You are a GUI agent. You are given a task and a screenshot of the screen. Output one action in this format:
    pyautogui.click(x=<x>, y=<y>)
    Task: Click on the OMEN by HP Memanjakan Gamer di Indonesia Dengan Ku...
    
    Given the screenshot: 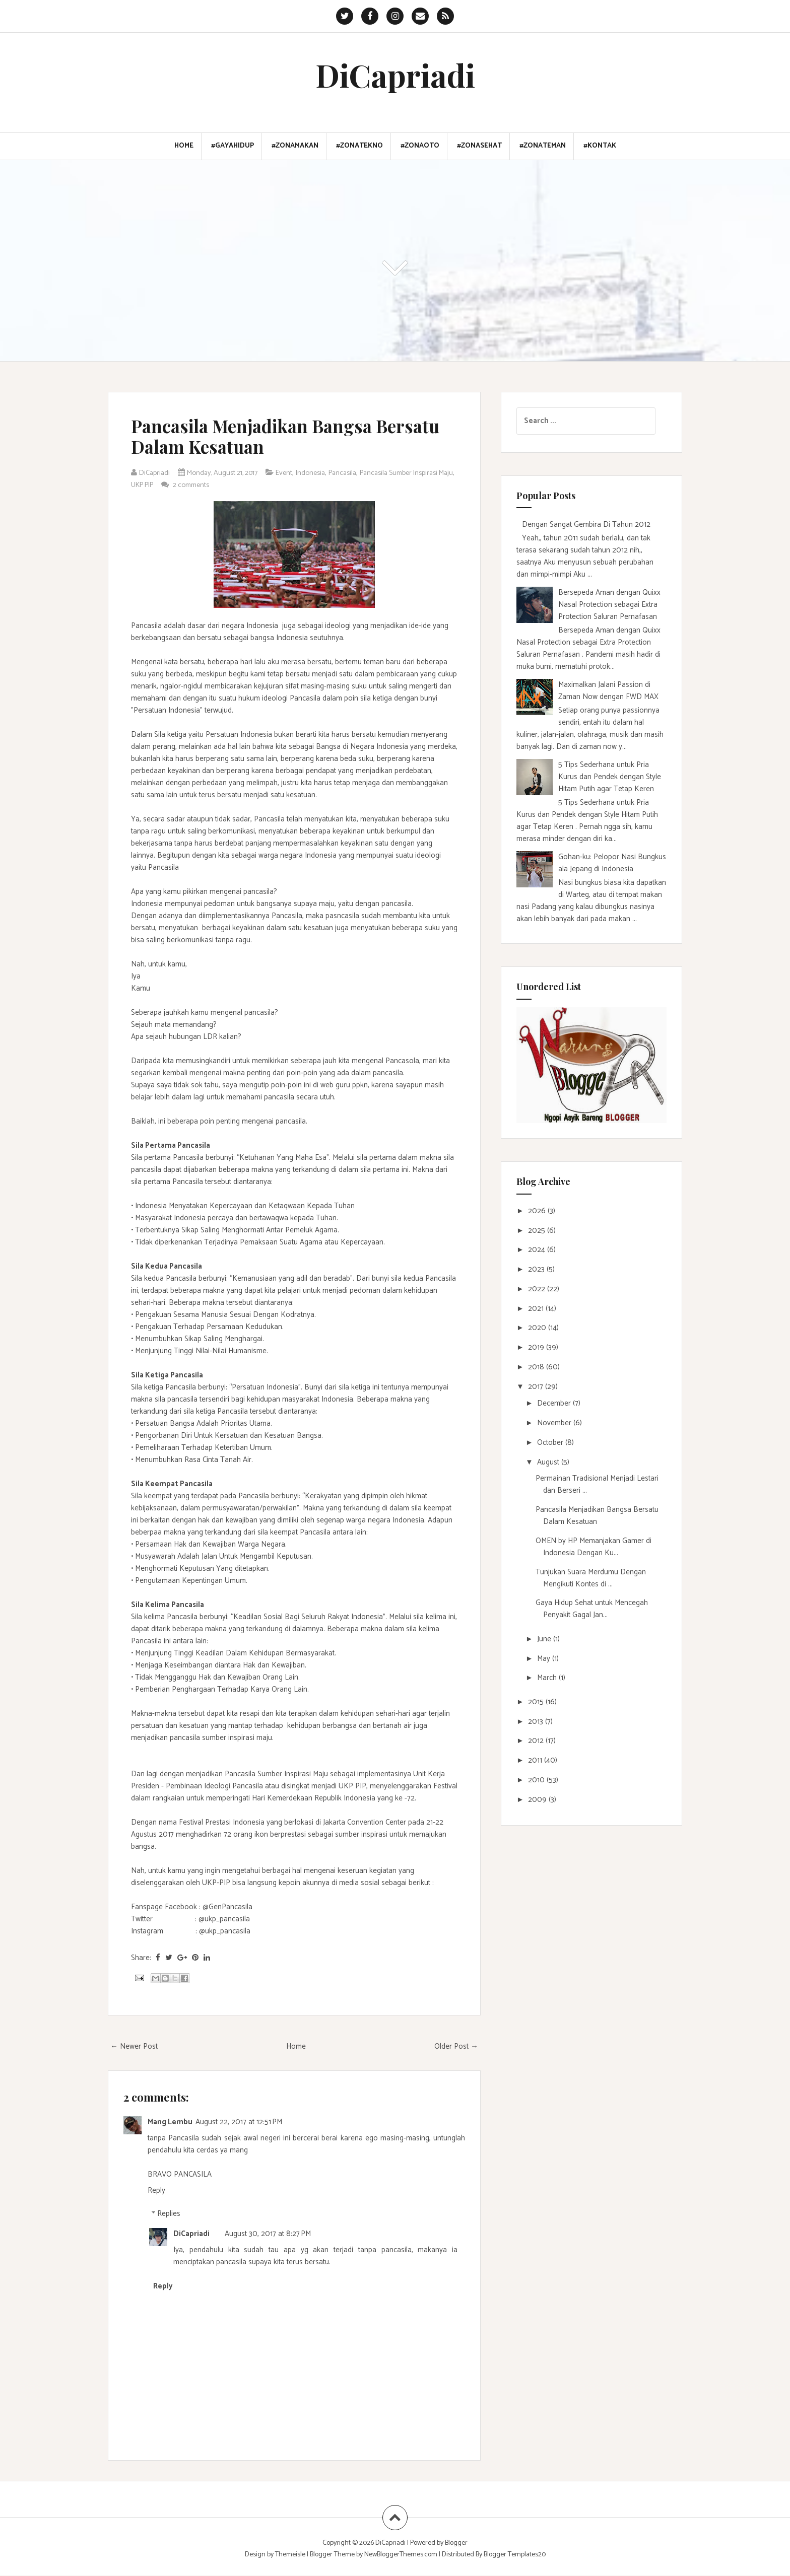 What is the action you would take?
    pyautogui.click(x=593, y=1547)
    